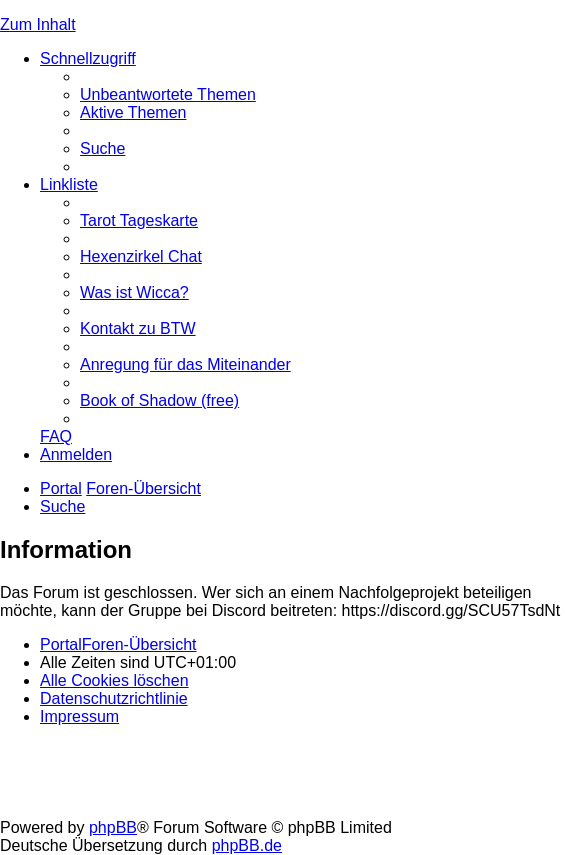  Describe the element at coordinates (38, 24) in the screenshot. I see `Zum Inhalt` at that location.